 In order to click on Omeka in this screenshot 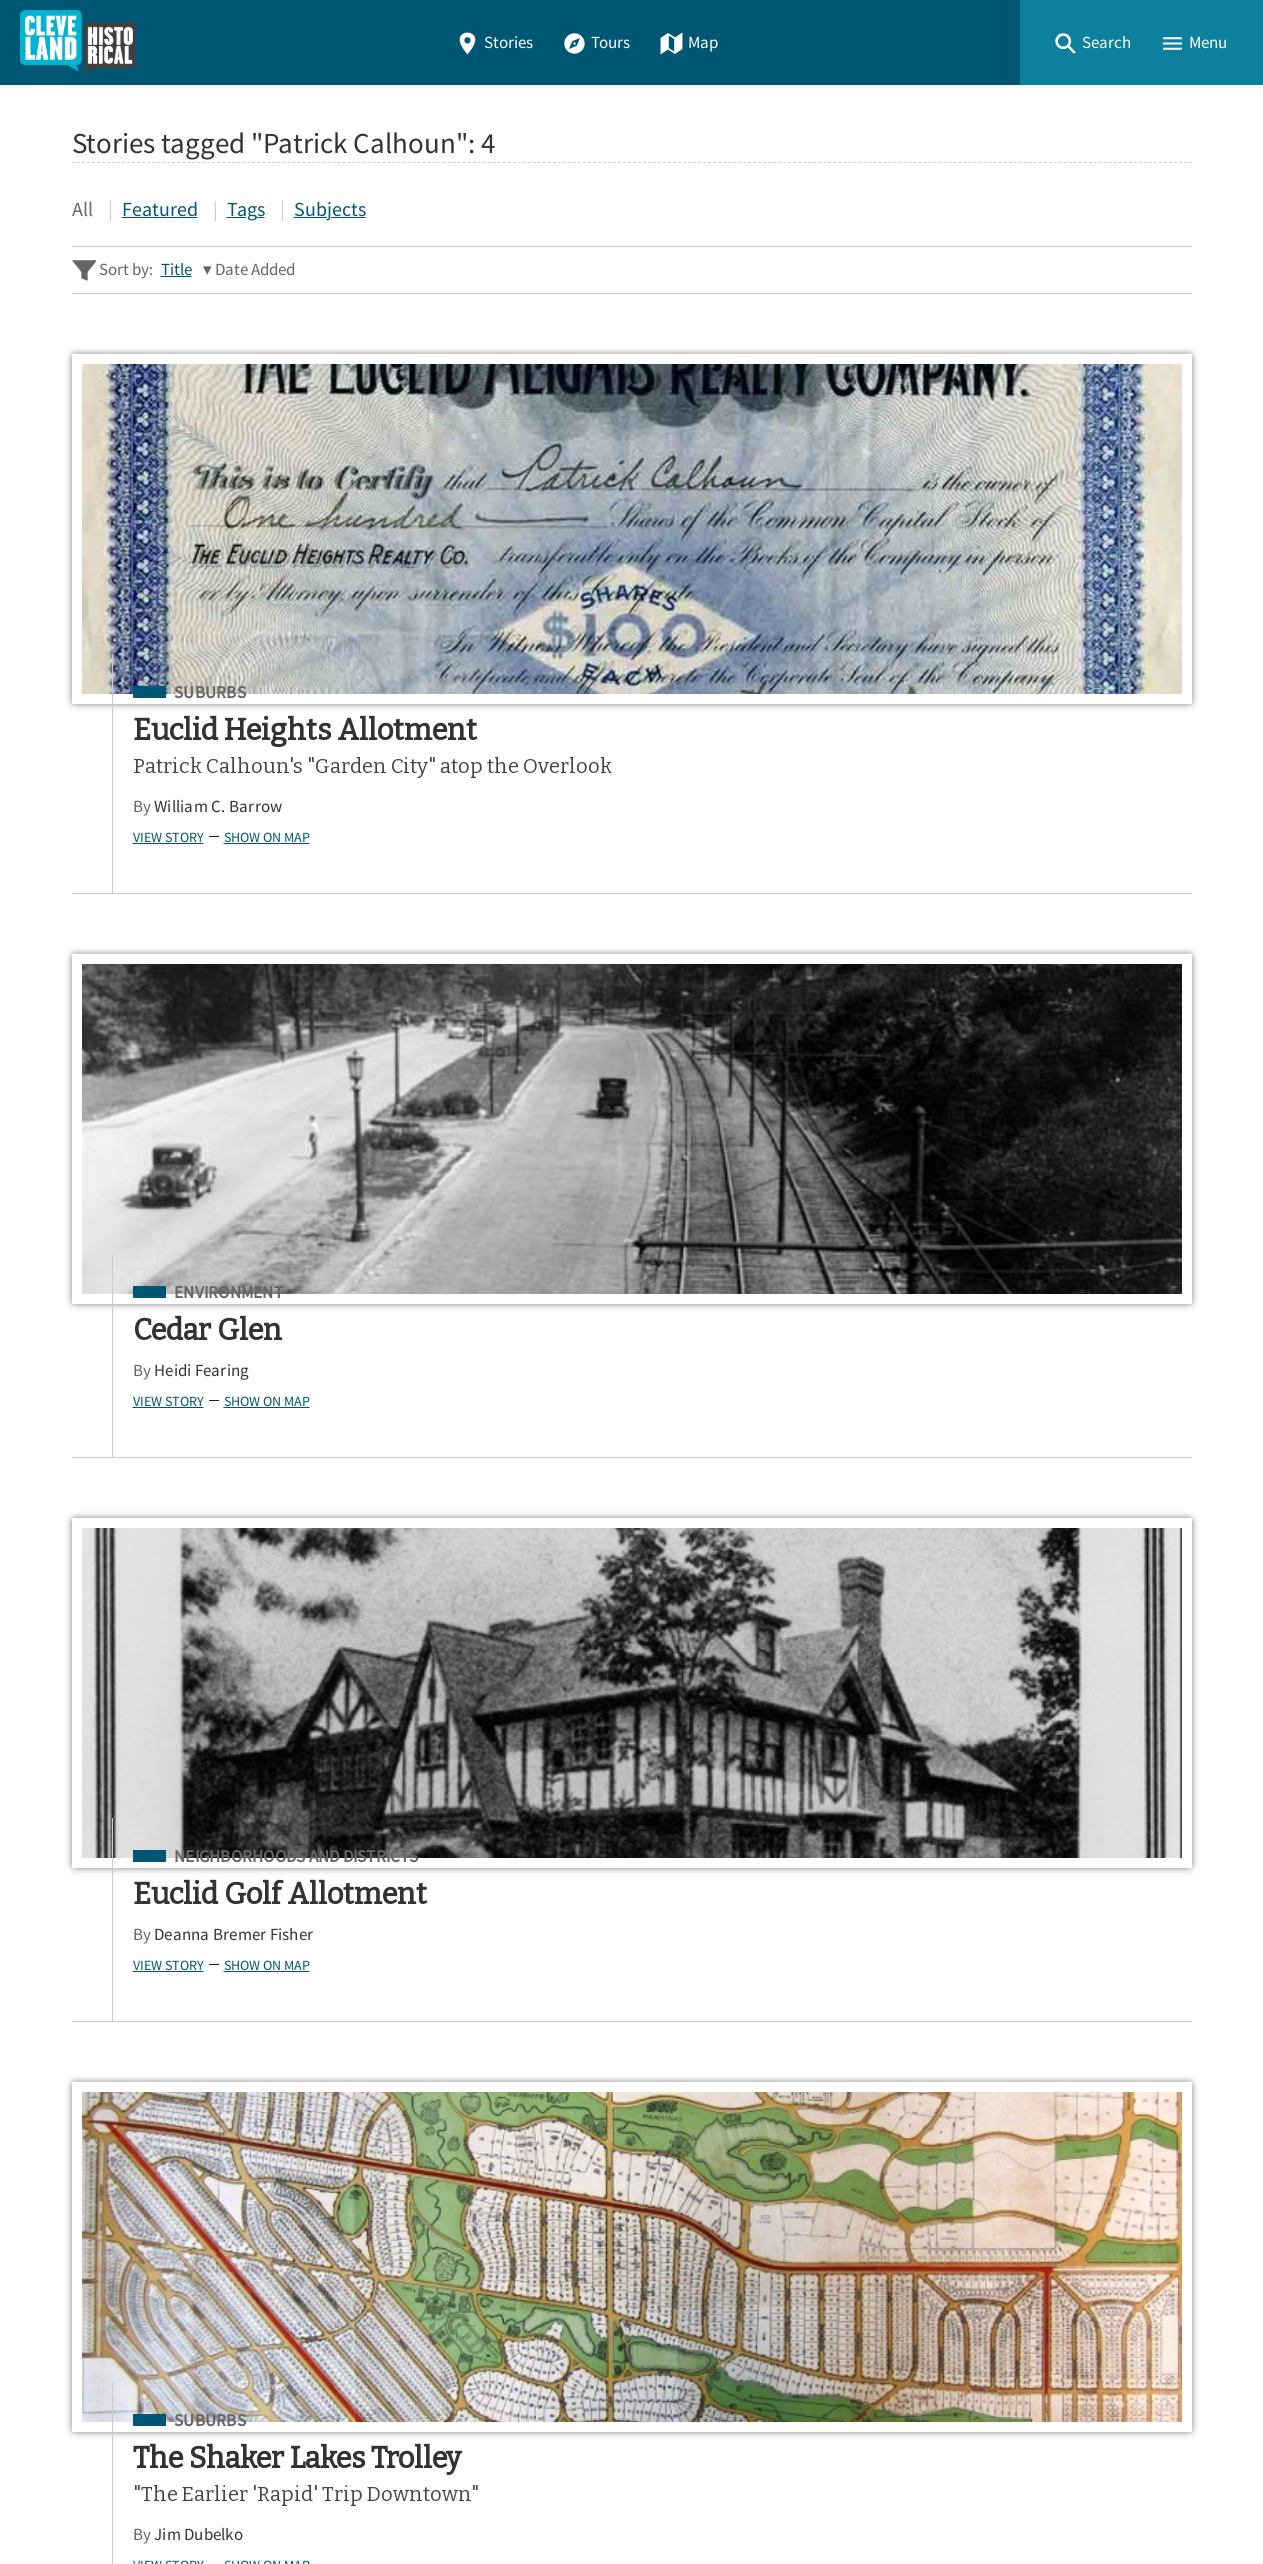, I will do `click(182, 2495)`.